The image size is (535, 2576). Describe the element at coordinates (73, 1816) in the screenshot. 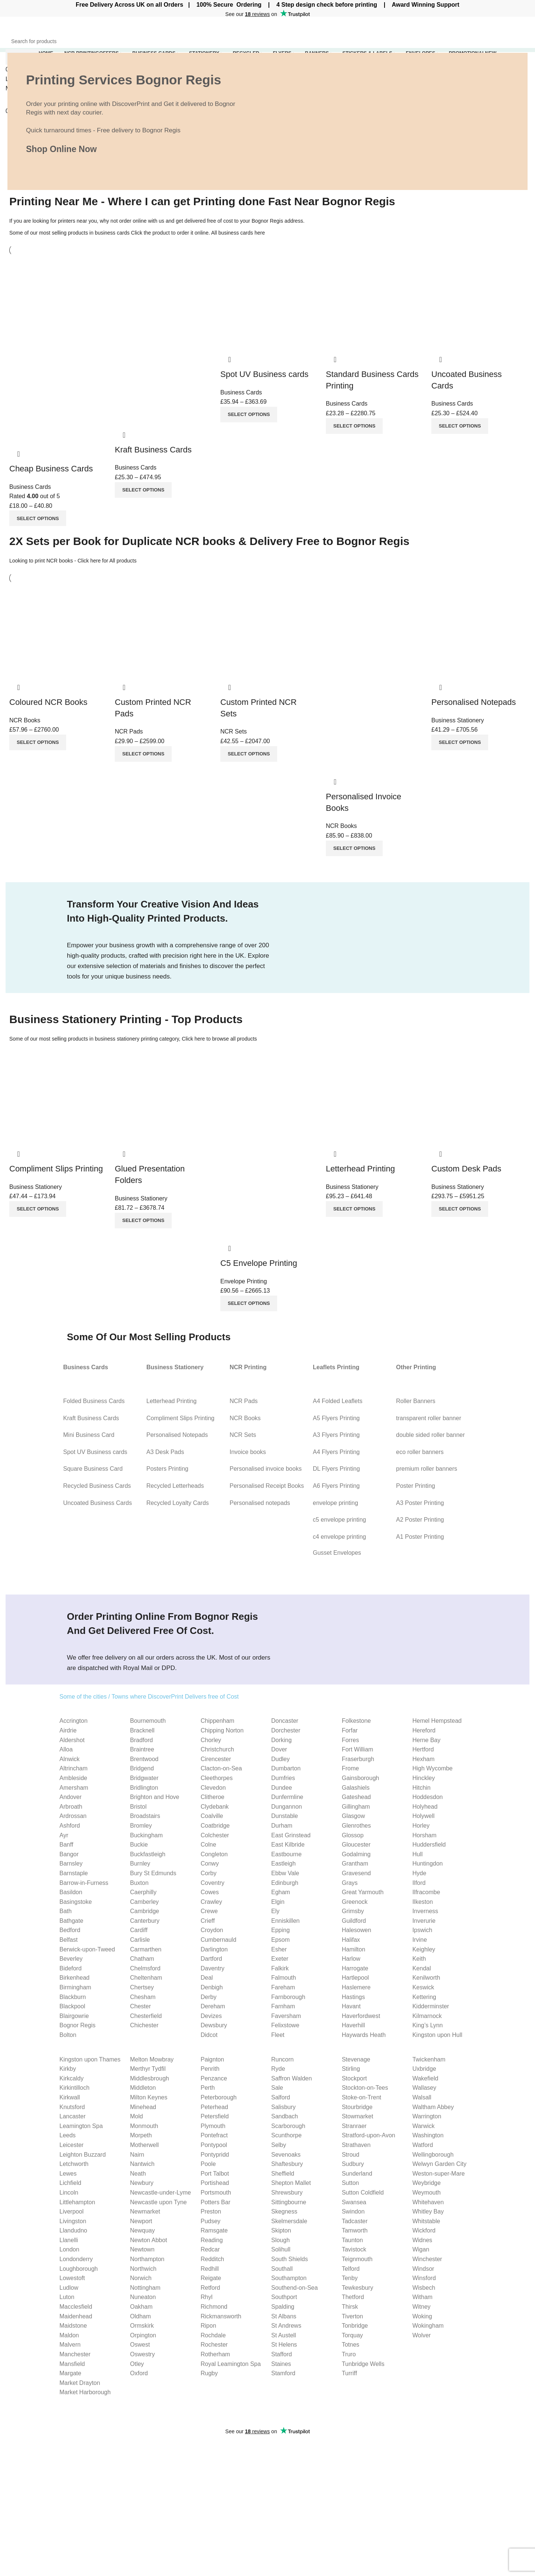

I see `Ardrossan` at that location.